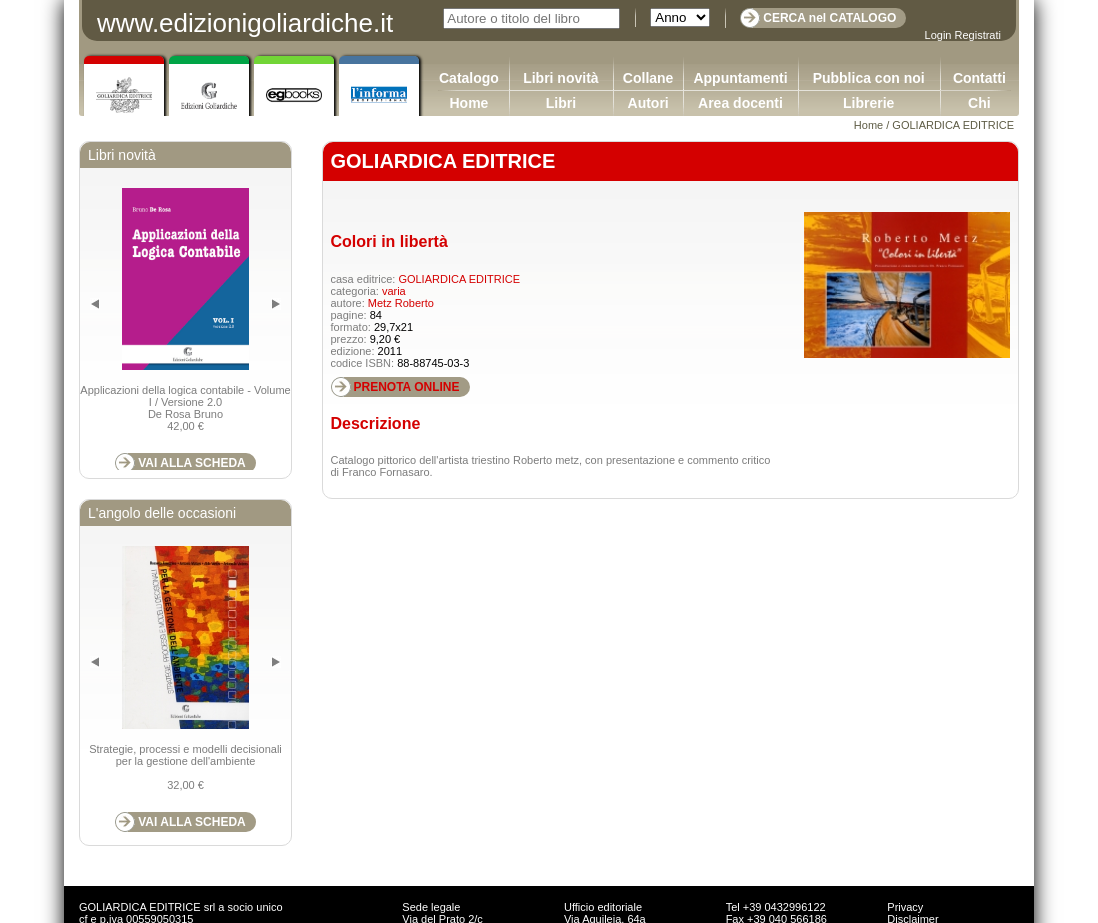 The width and height of the screenshot is (1098, 923). I want to click on Autori, so click(648, 103).